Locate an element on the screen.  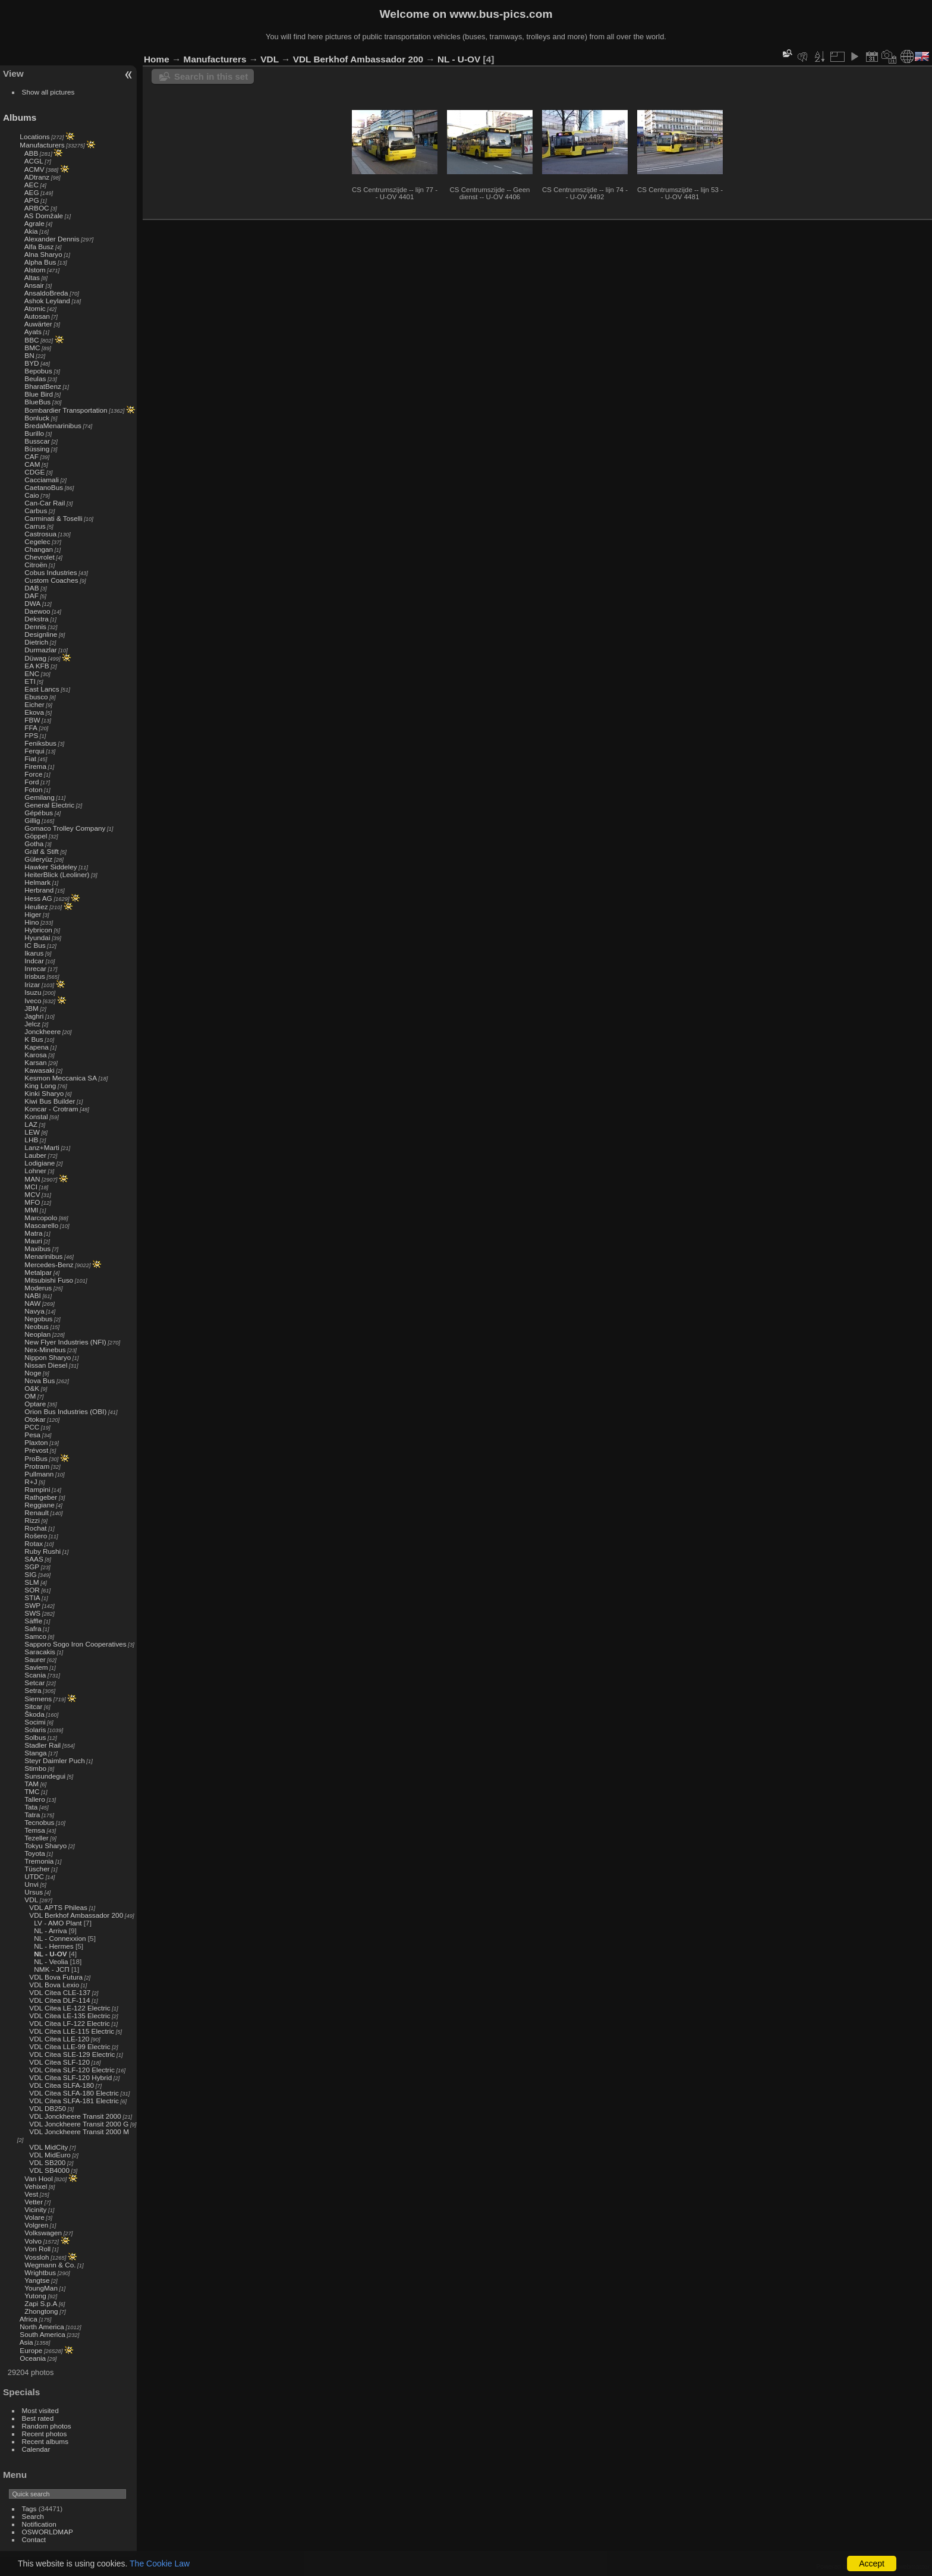
Home is located at coordinates (156, 59).